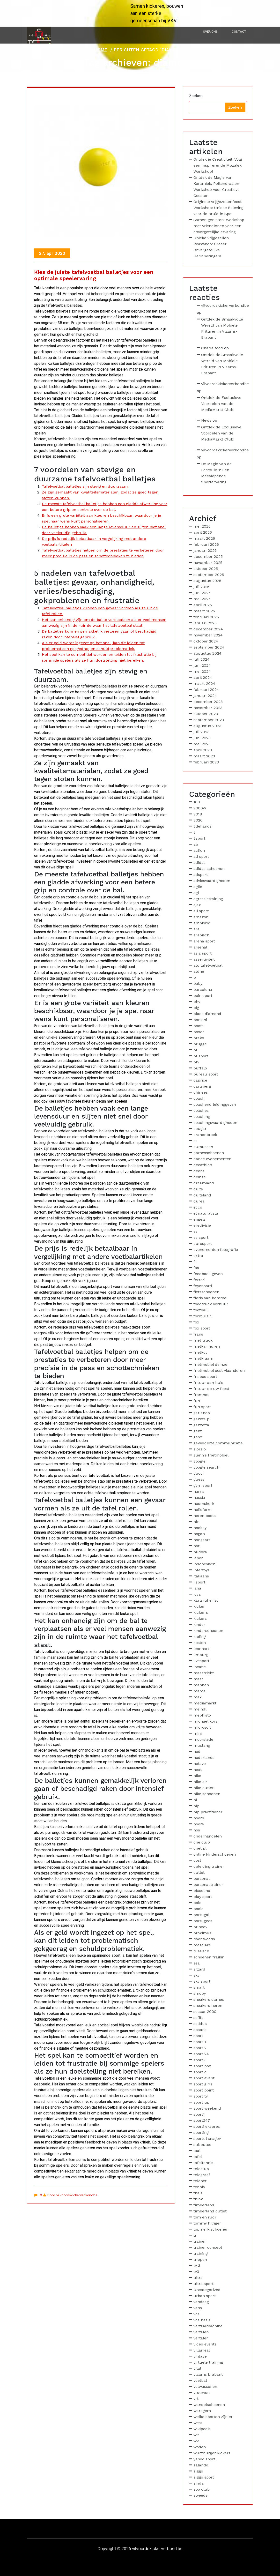 The height and width of the screenshot is (2576, 280). I want to click on hassia, so click(199, 1497).